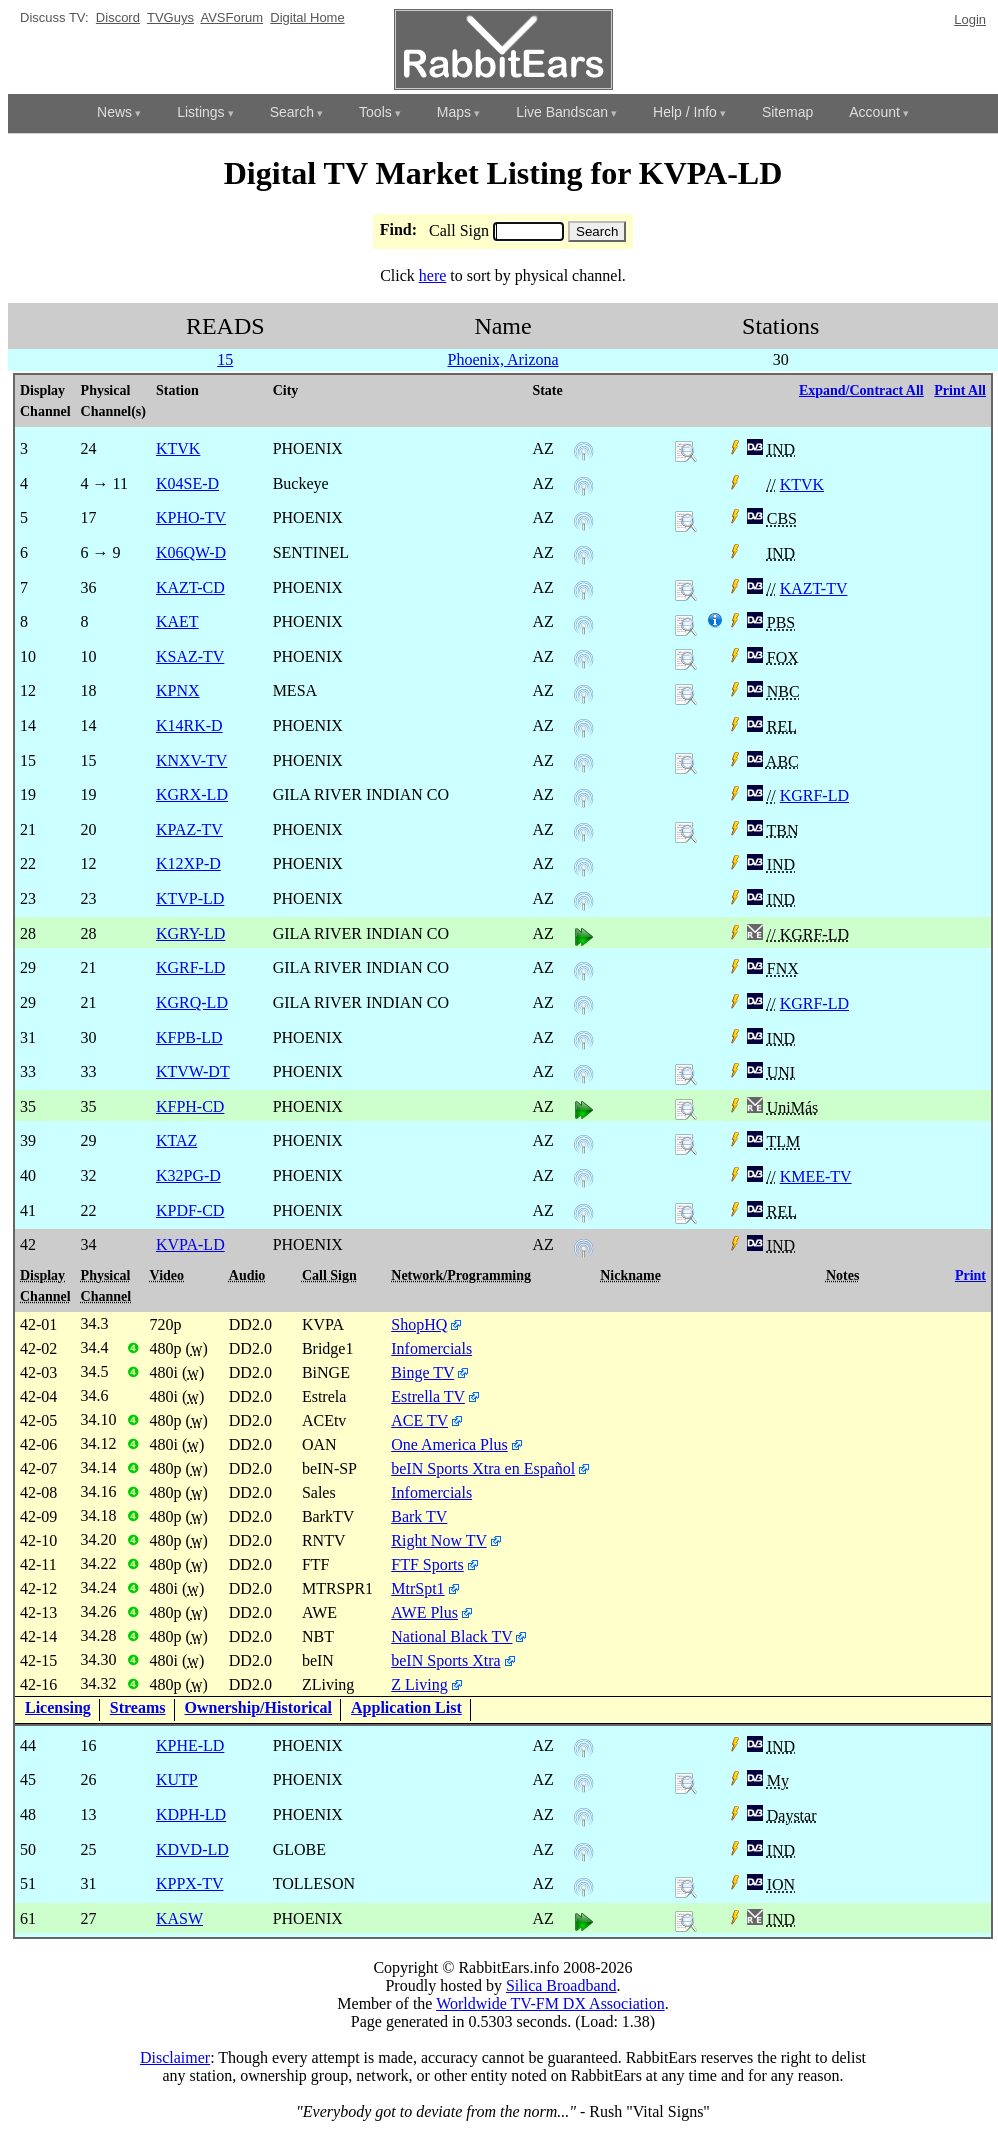 The height and width of the screenshot is (2130, 998). I want to click on 15, so click(225, 359).